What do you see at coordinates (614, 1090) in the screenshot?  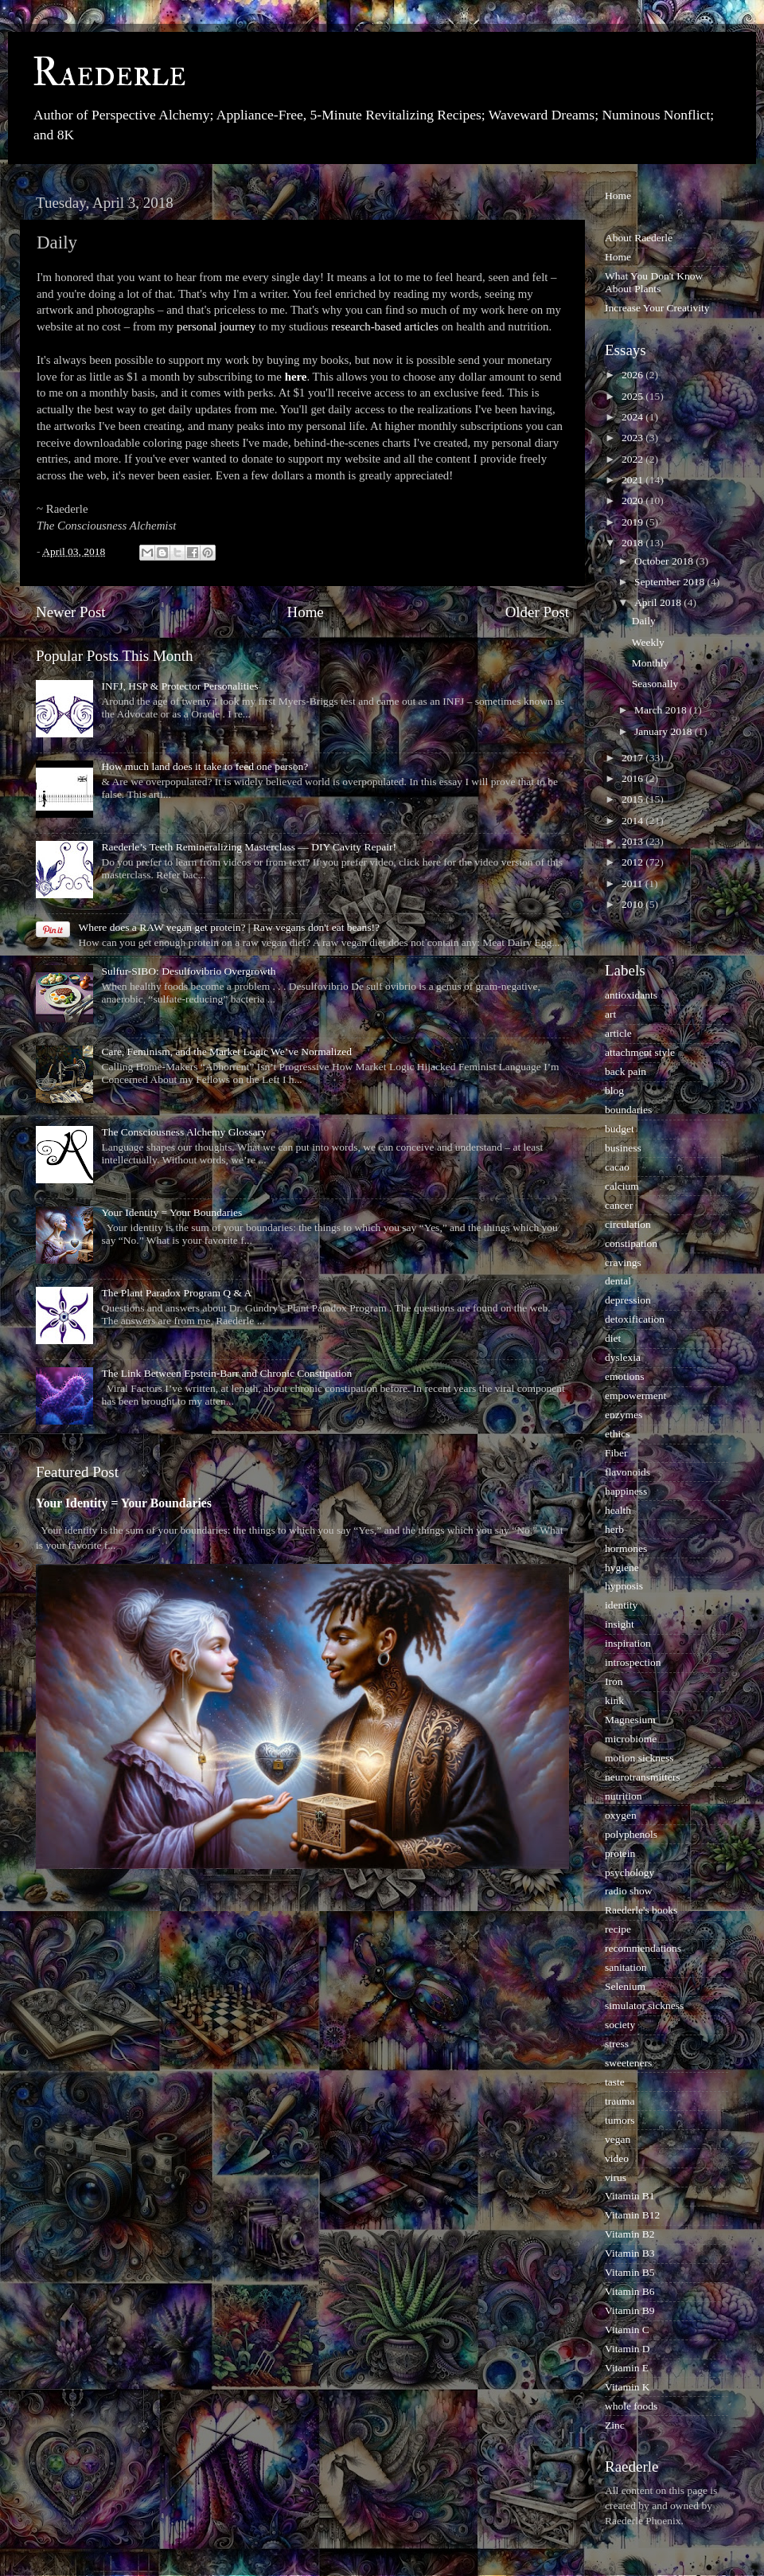 I see `blog` at bounding box center [614, 1090].